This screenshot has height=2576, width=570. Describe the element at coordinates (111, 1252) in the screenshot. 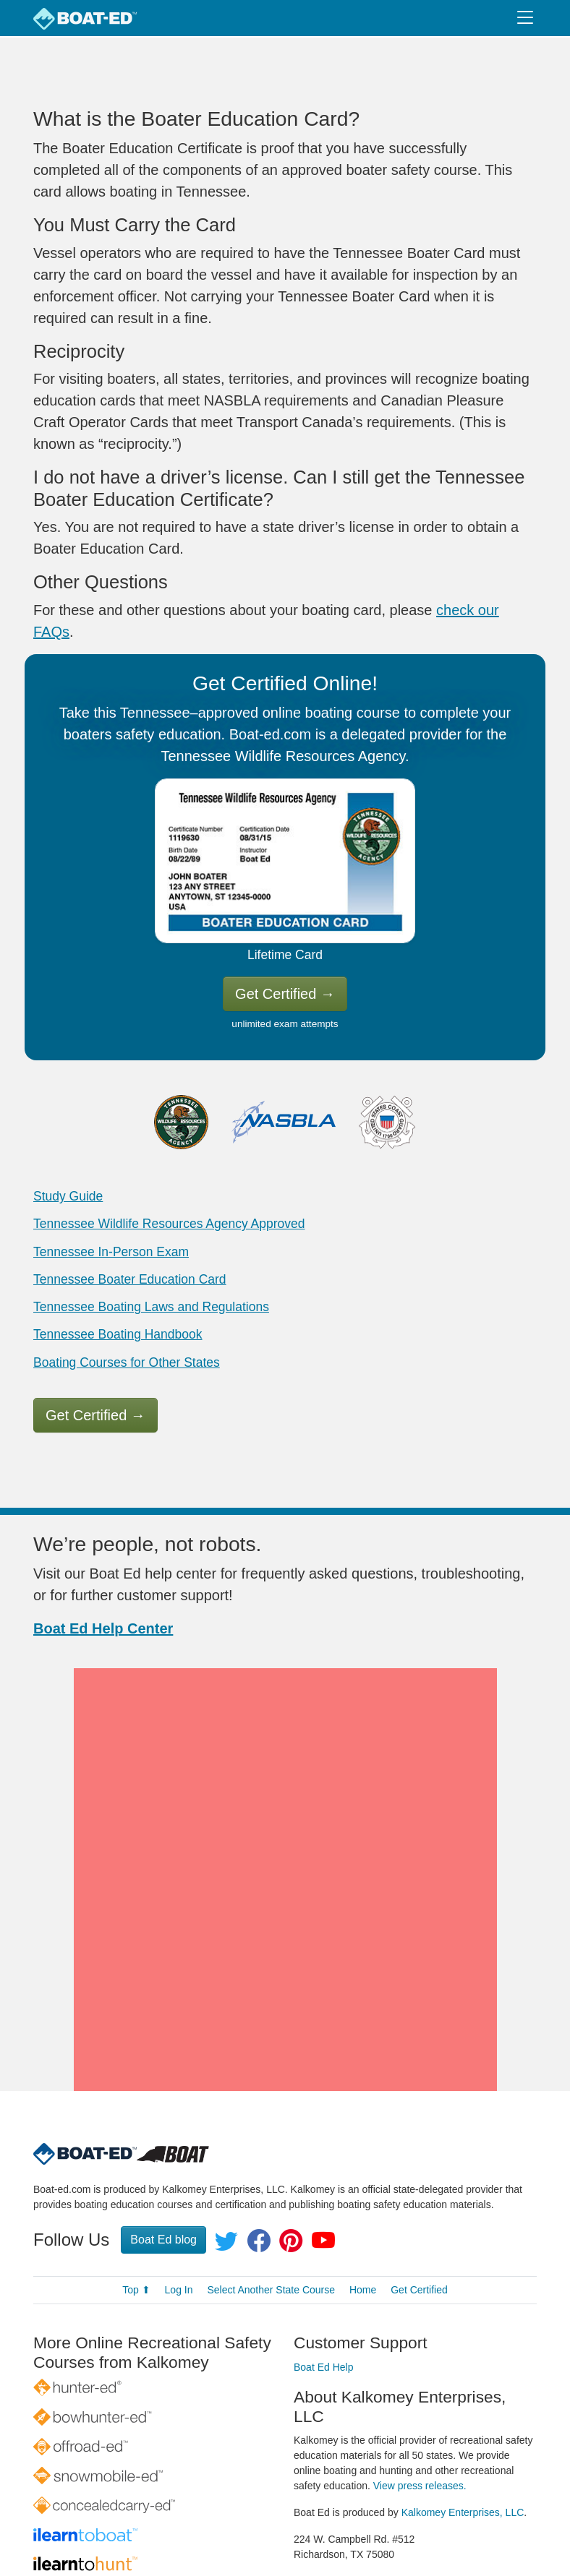

I see `Tennessee In-Person Exam` at that location.